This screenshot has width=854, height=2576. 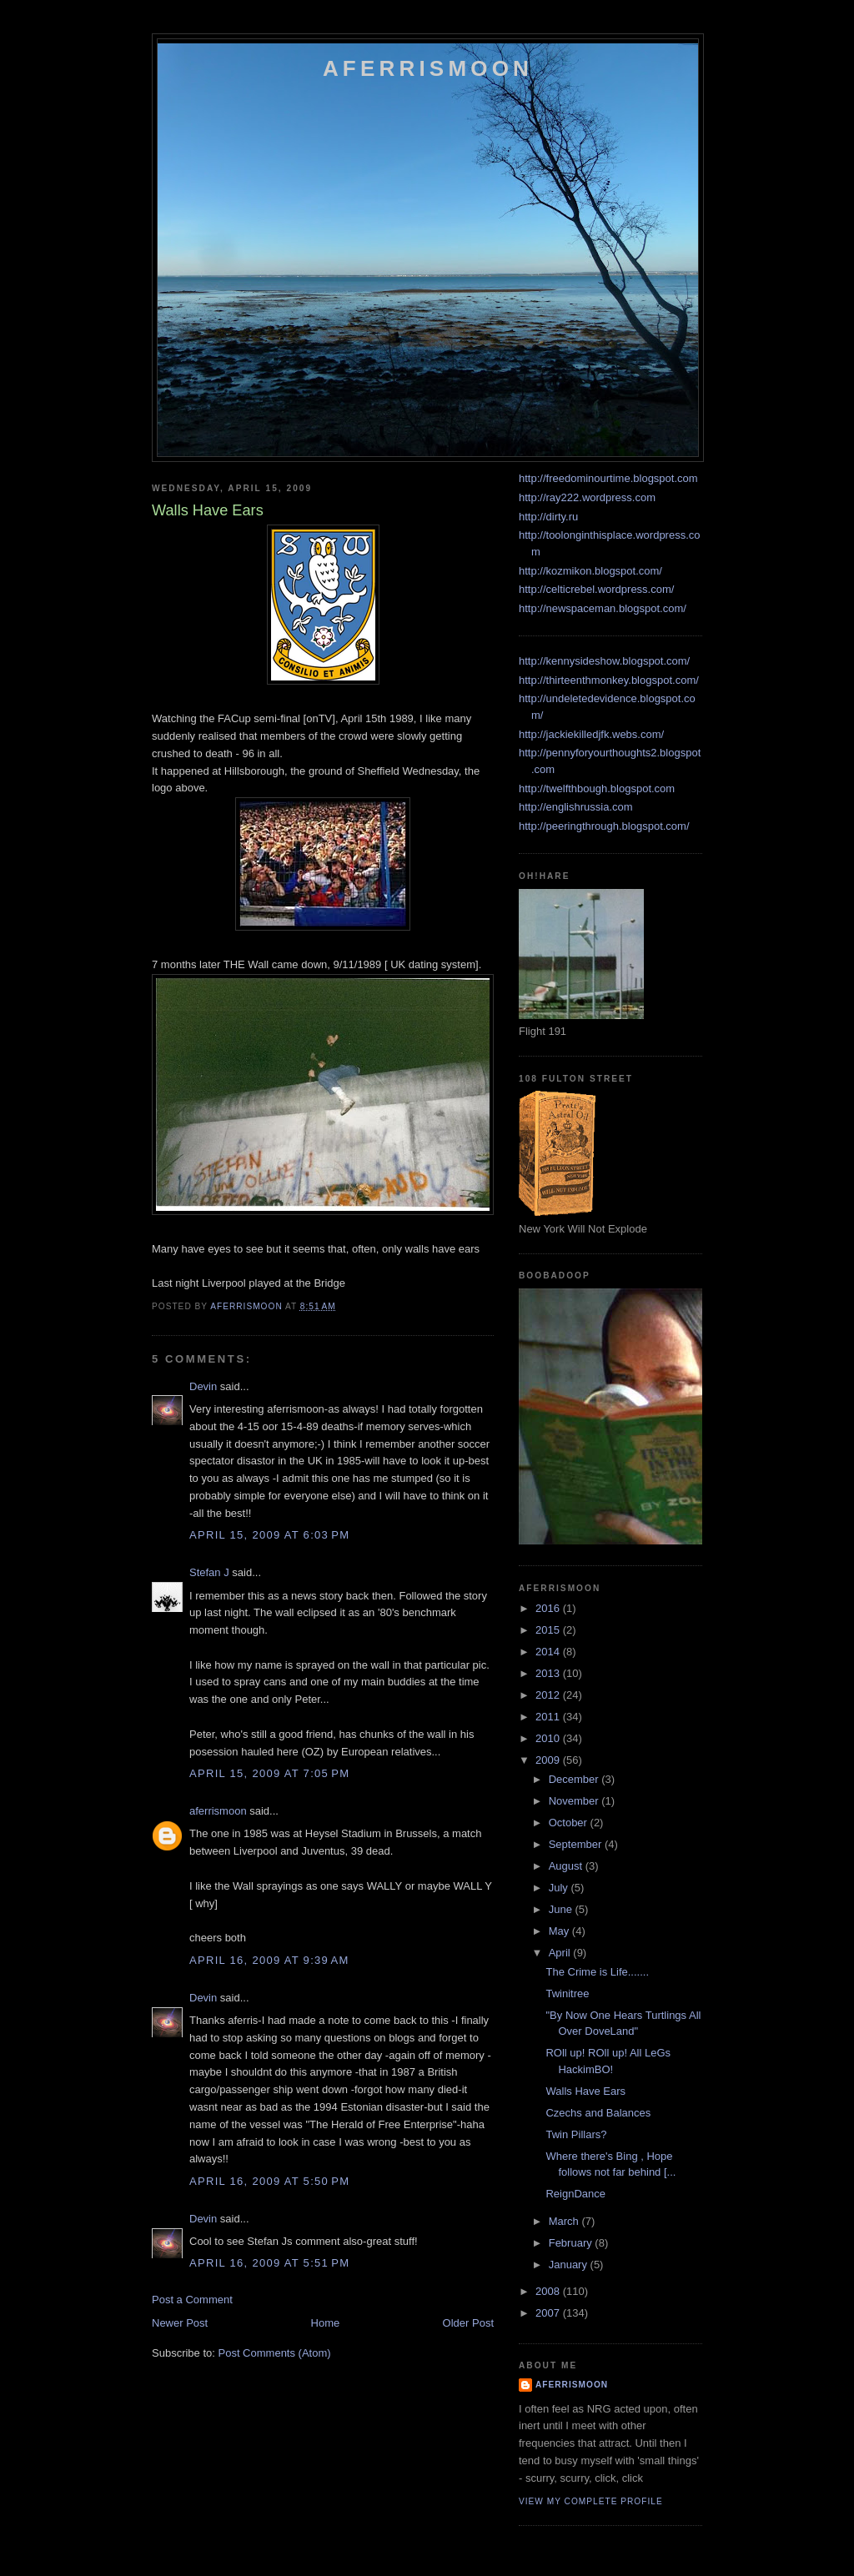 I want to click on 2009, so click(x=549, y=1760).